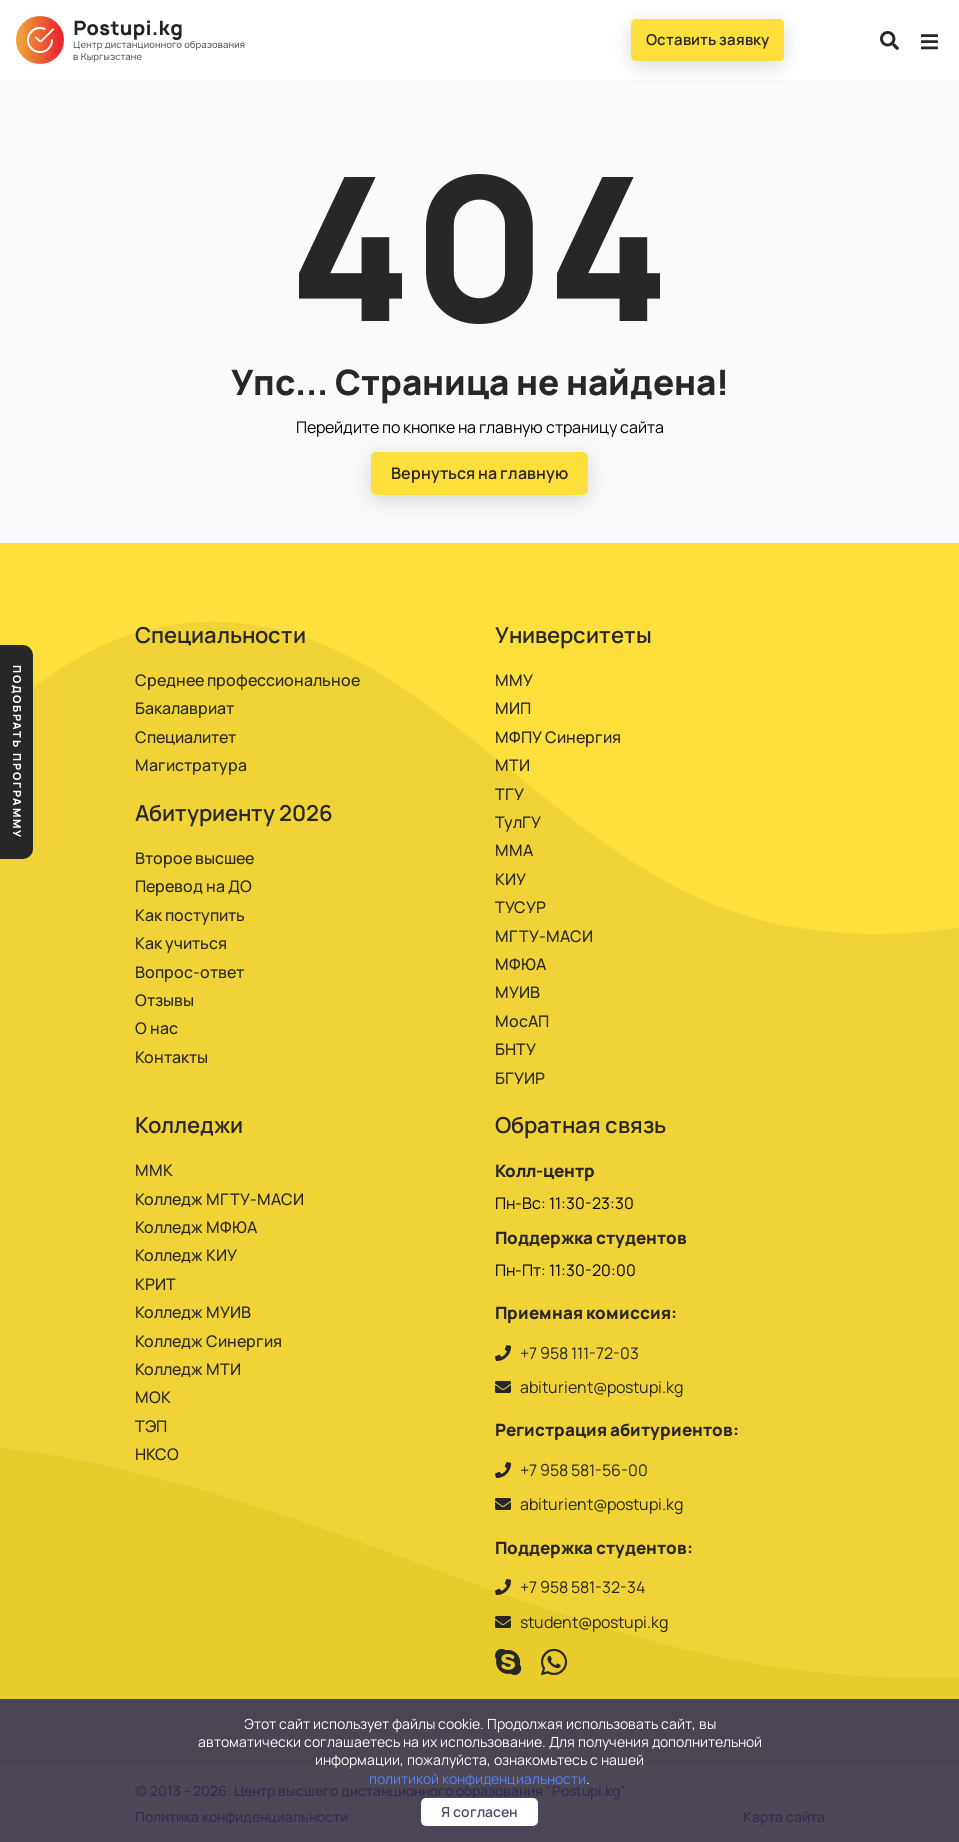 The image size is (959, 1842). Describe the element at coordinates (513, 708) in the screenshot. I see `МИП` at that location.